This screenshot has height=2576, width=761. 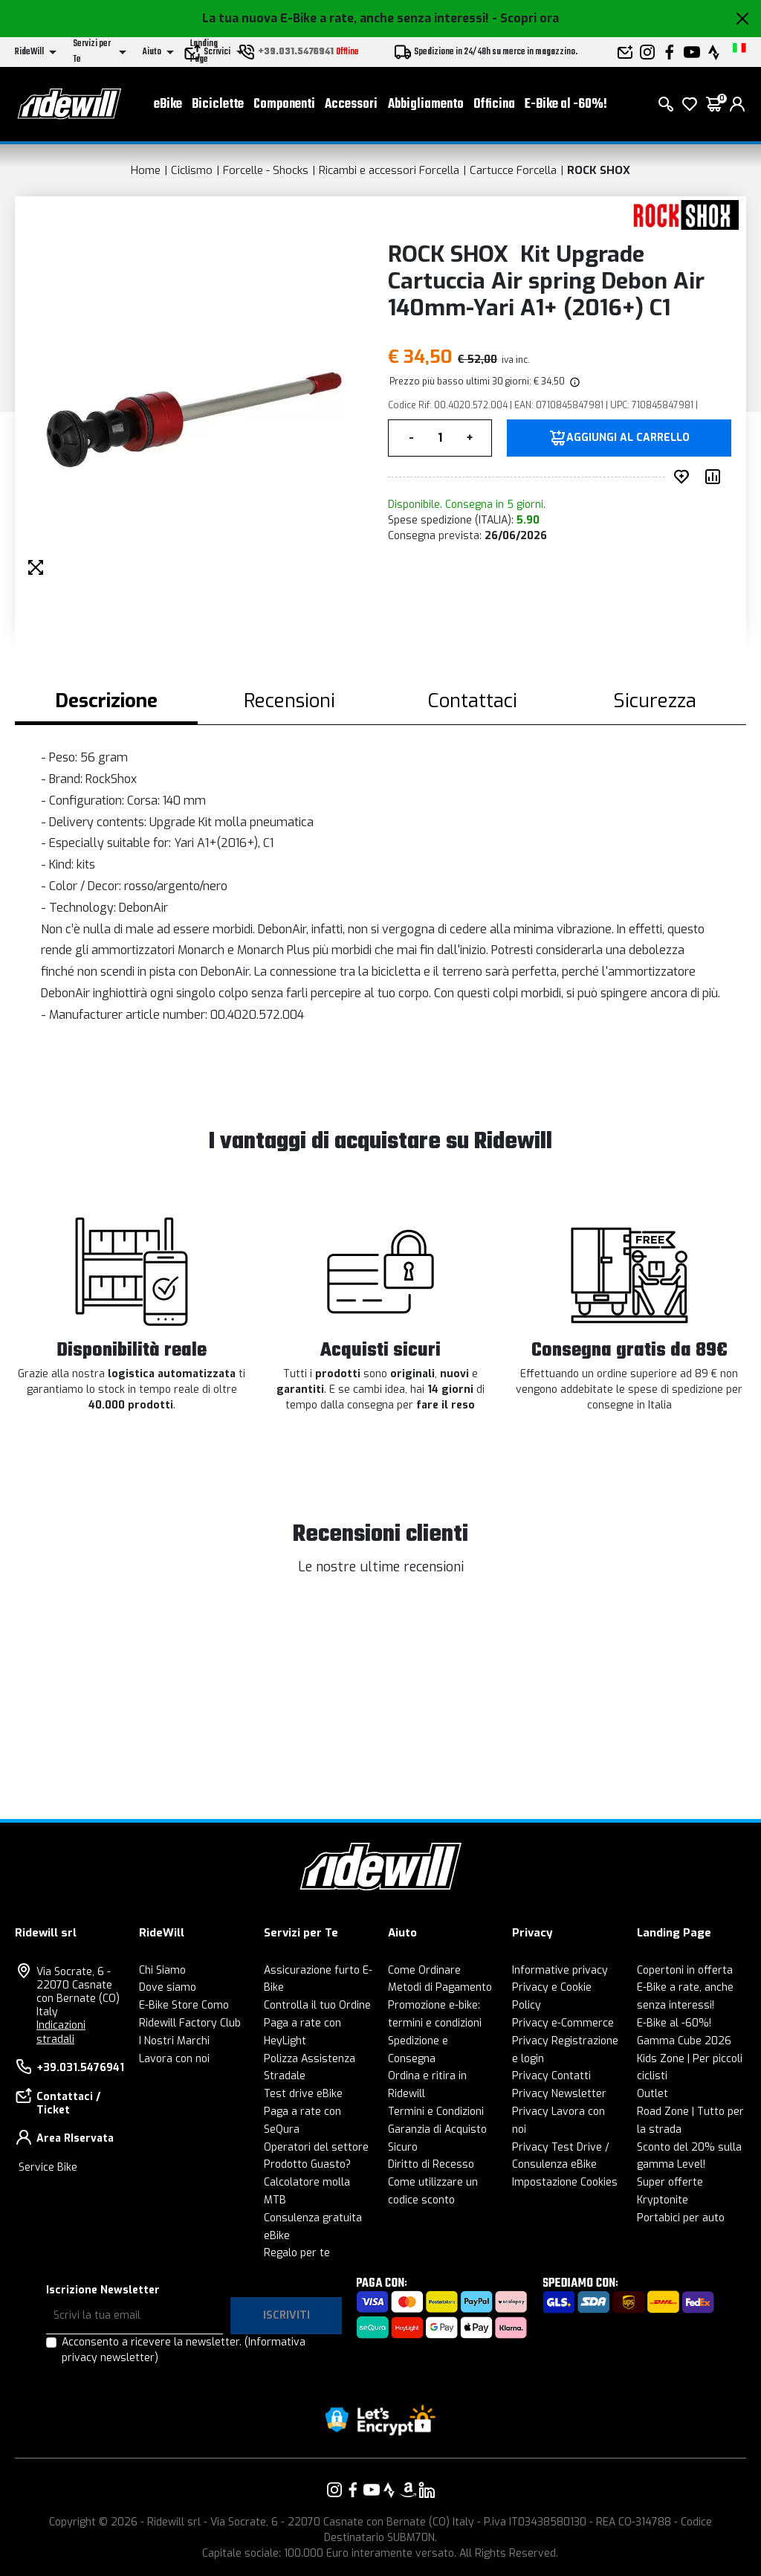 I want to click on [Vai alla nostra pagina Amazon], so click(x=408, y=2490).